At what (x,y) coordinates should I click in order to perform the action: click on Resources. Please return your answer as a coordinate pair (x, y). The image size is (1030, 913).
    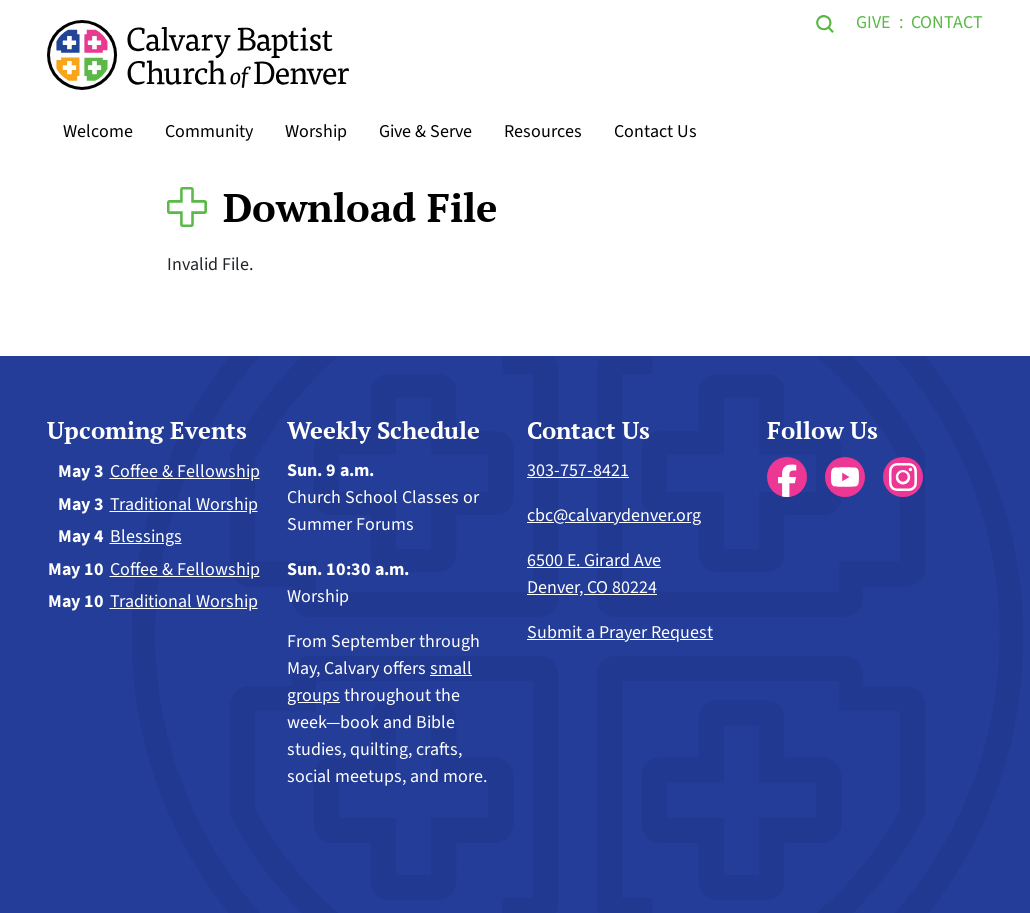
    Looking at the image, I should click on (543, 131).